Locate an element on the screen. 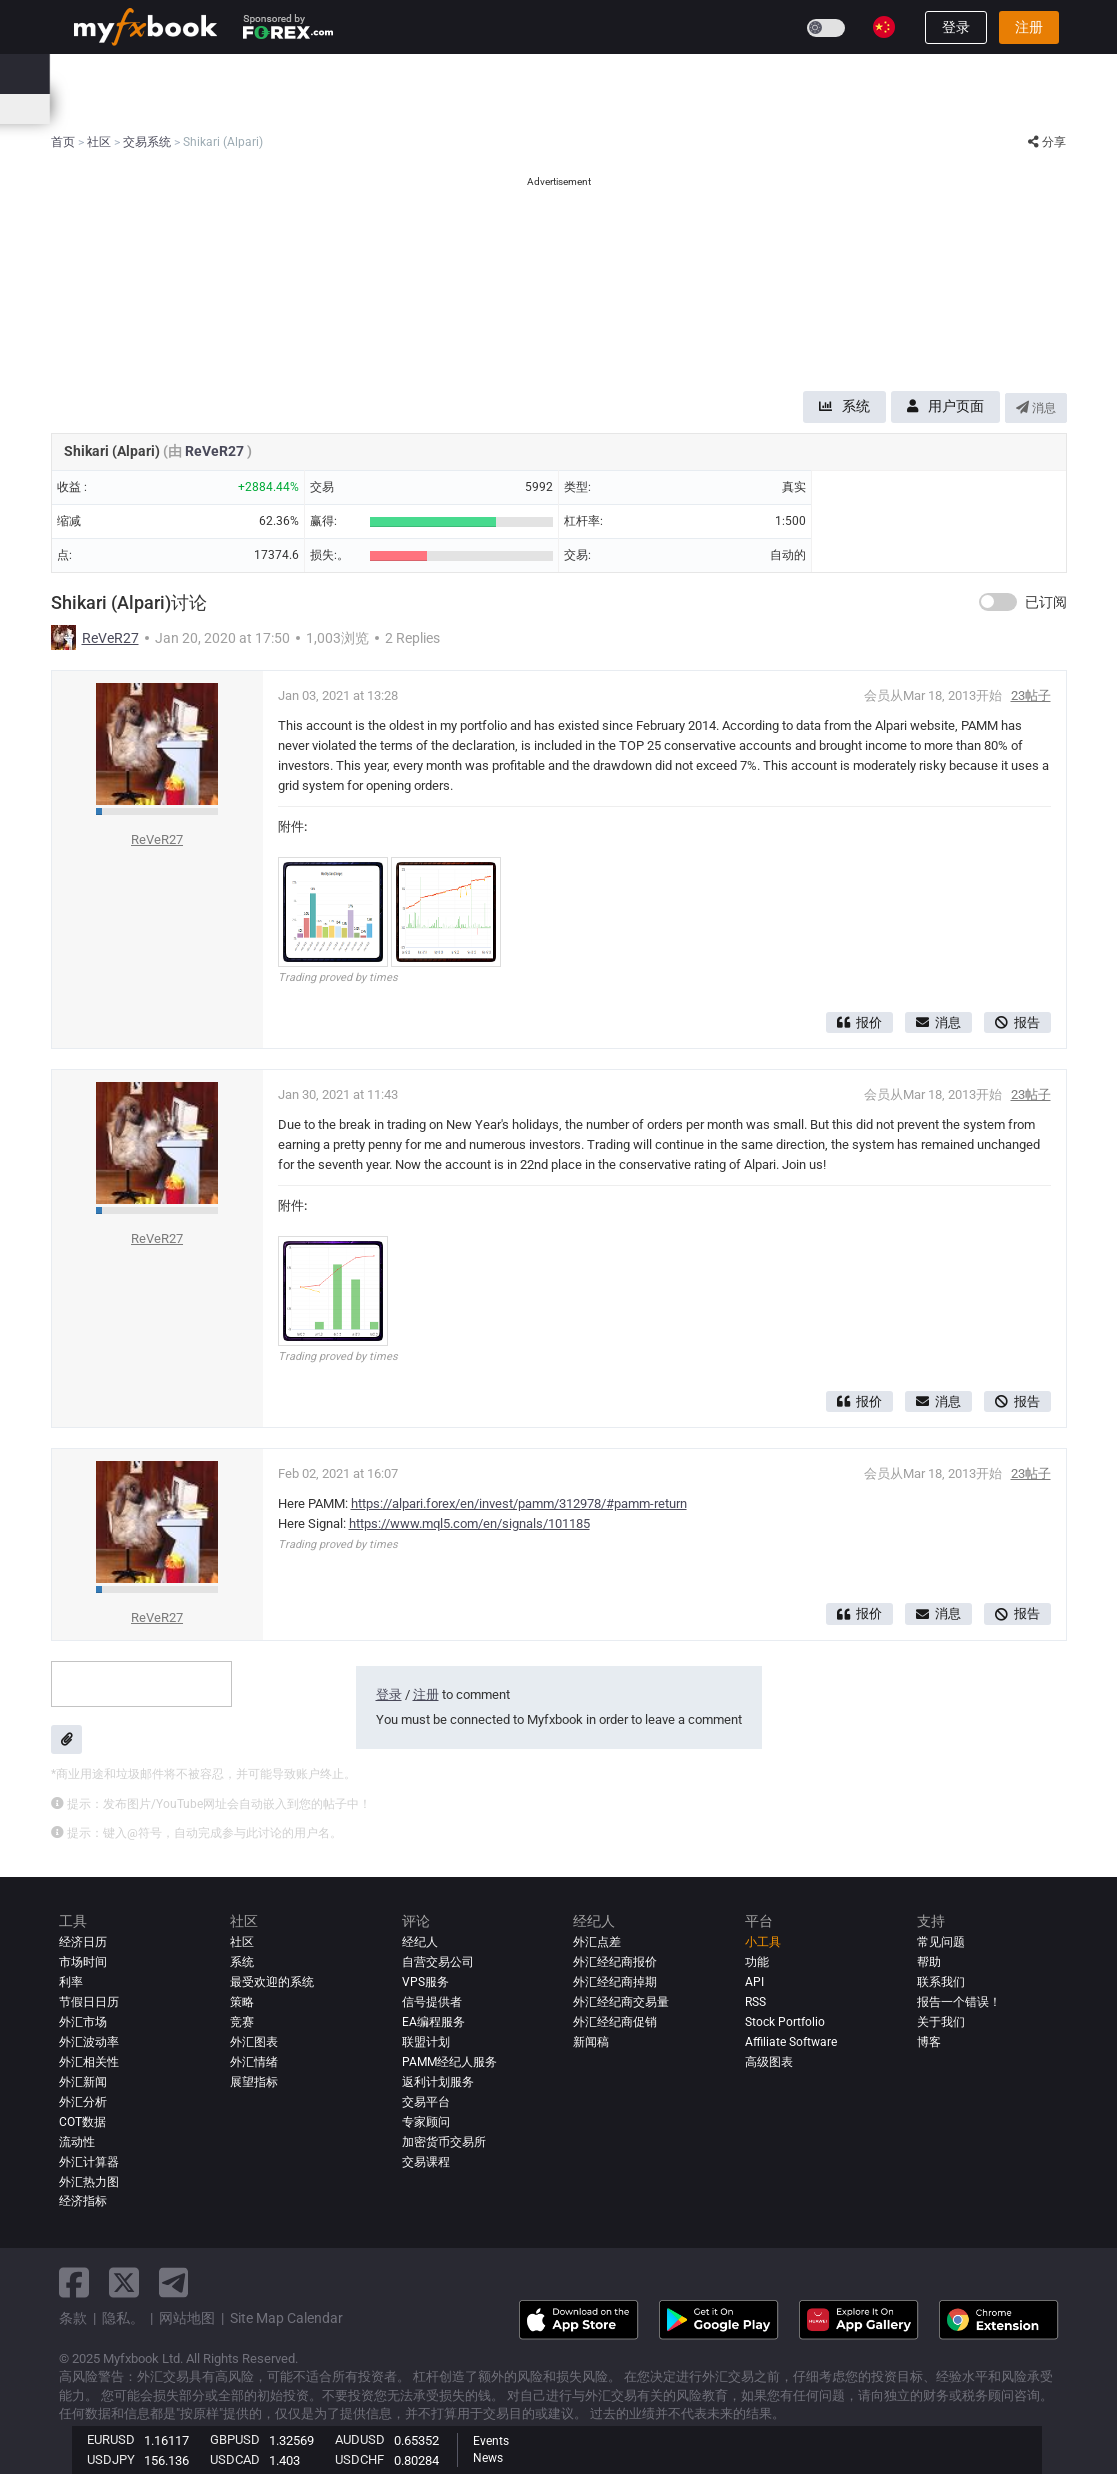 Image resolution: width=1117 pixels, height=2474 pixels. 外汇新闻 is located at coordinates (83, 2082).